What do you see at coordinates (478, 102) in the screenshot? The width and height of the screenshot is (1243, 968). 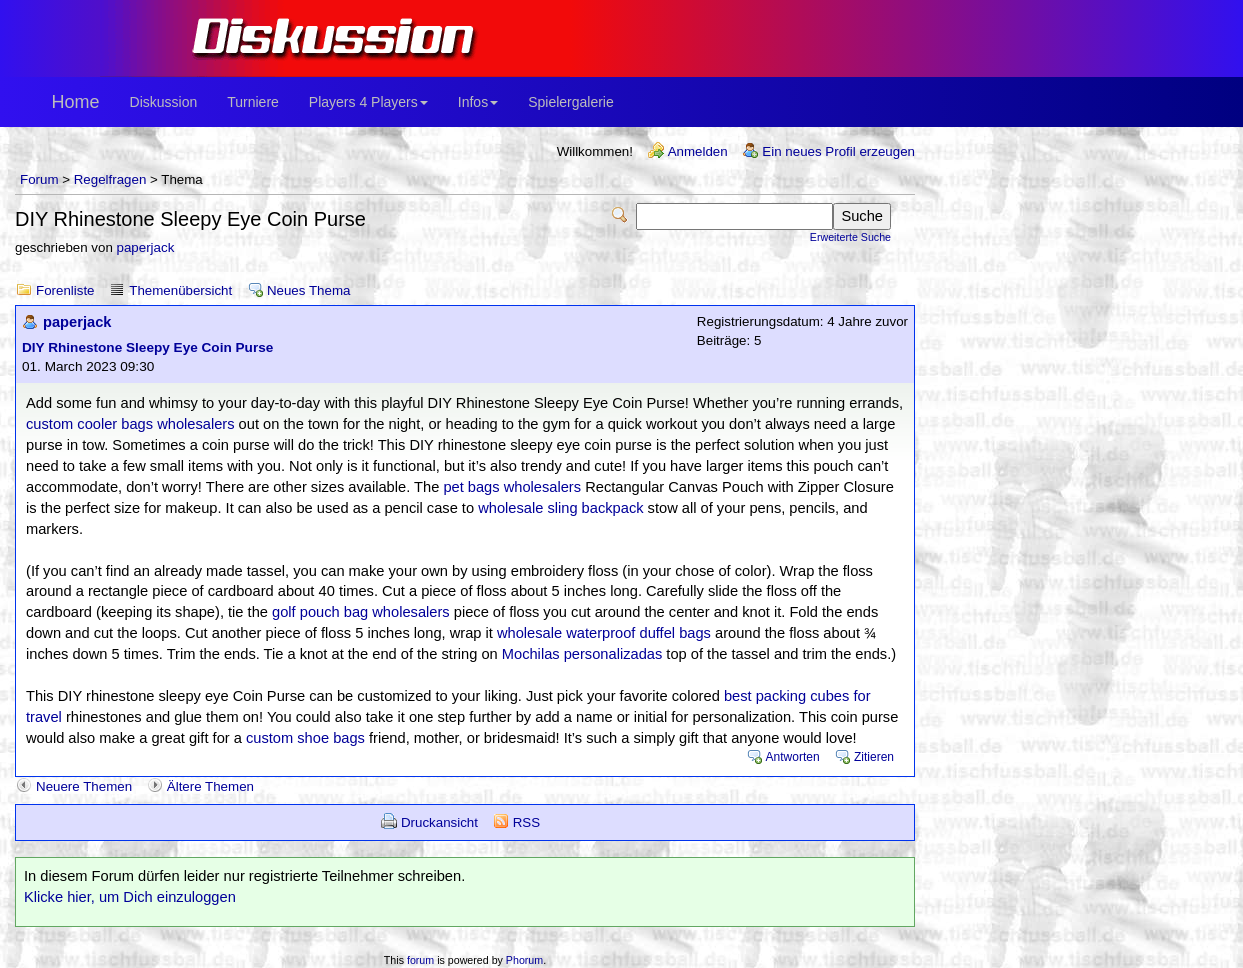 I see `Infos` at bounding box center [478, 102].